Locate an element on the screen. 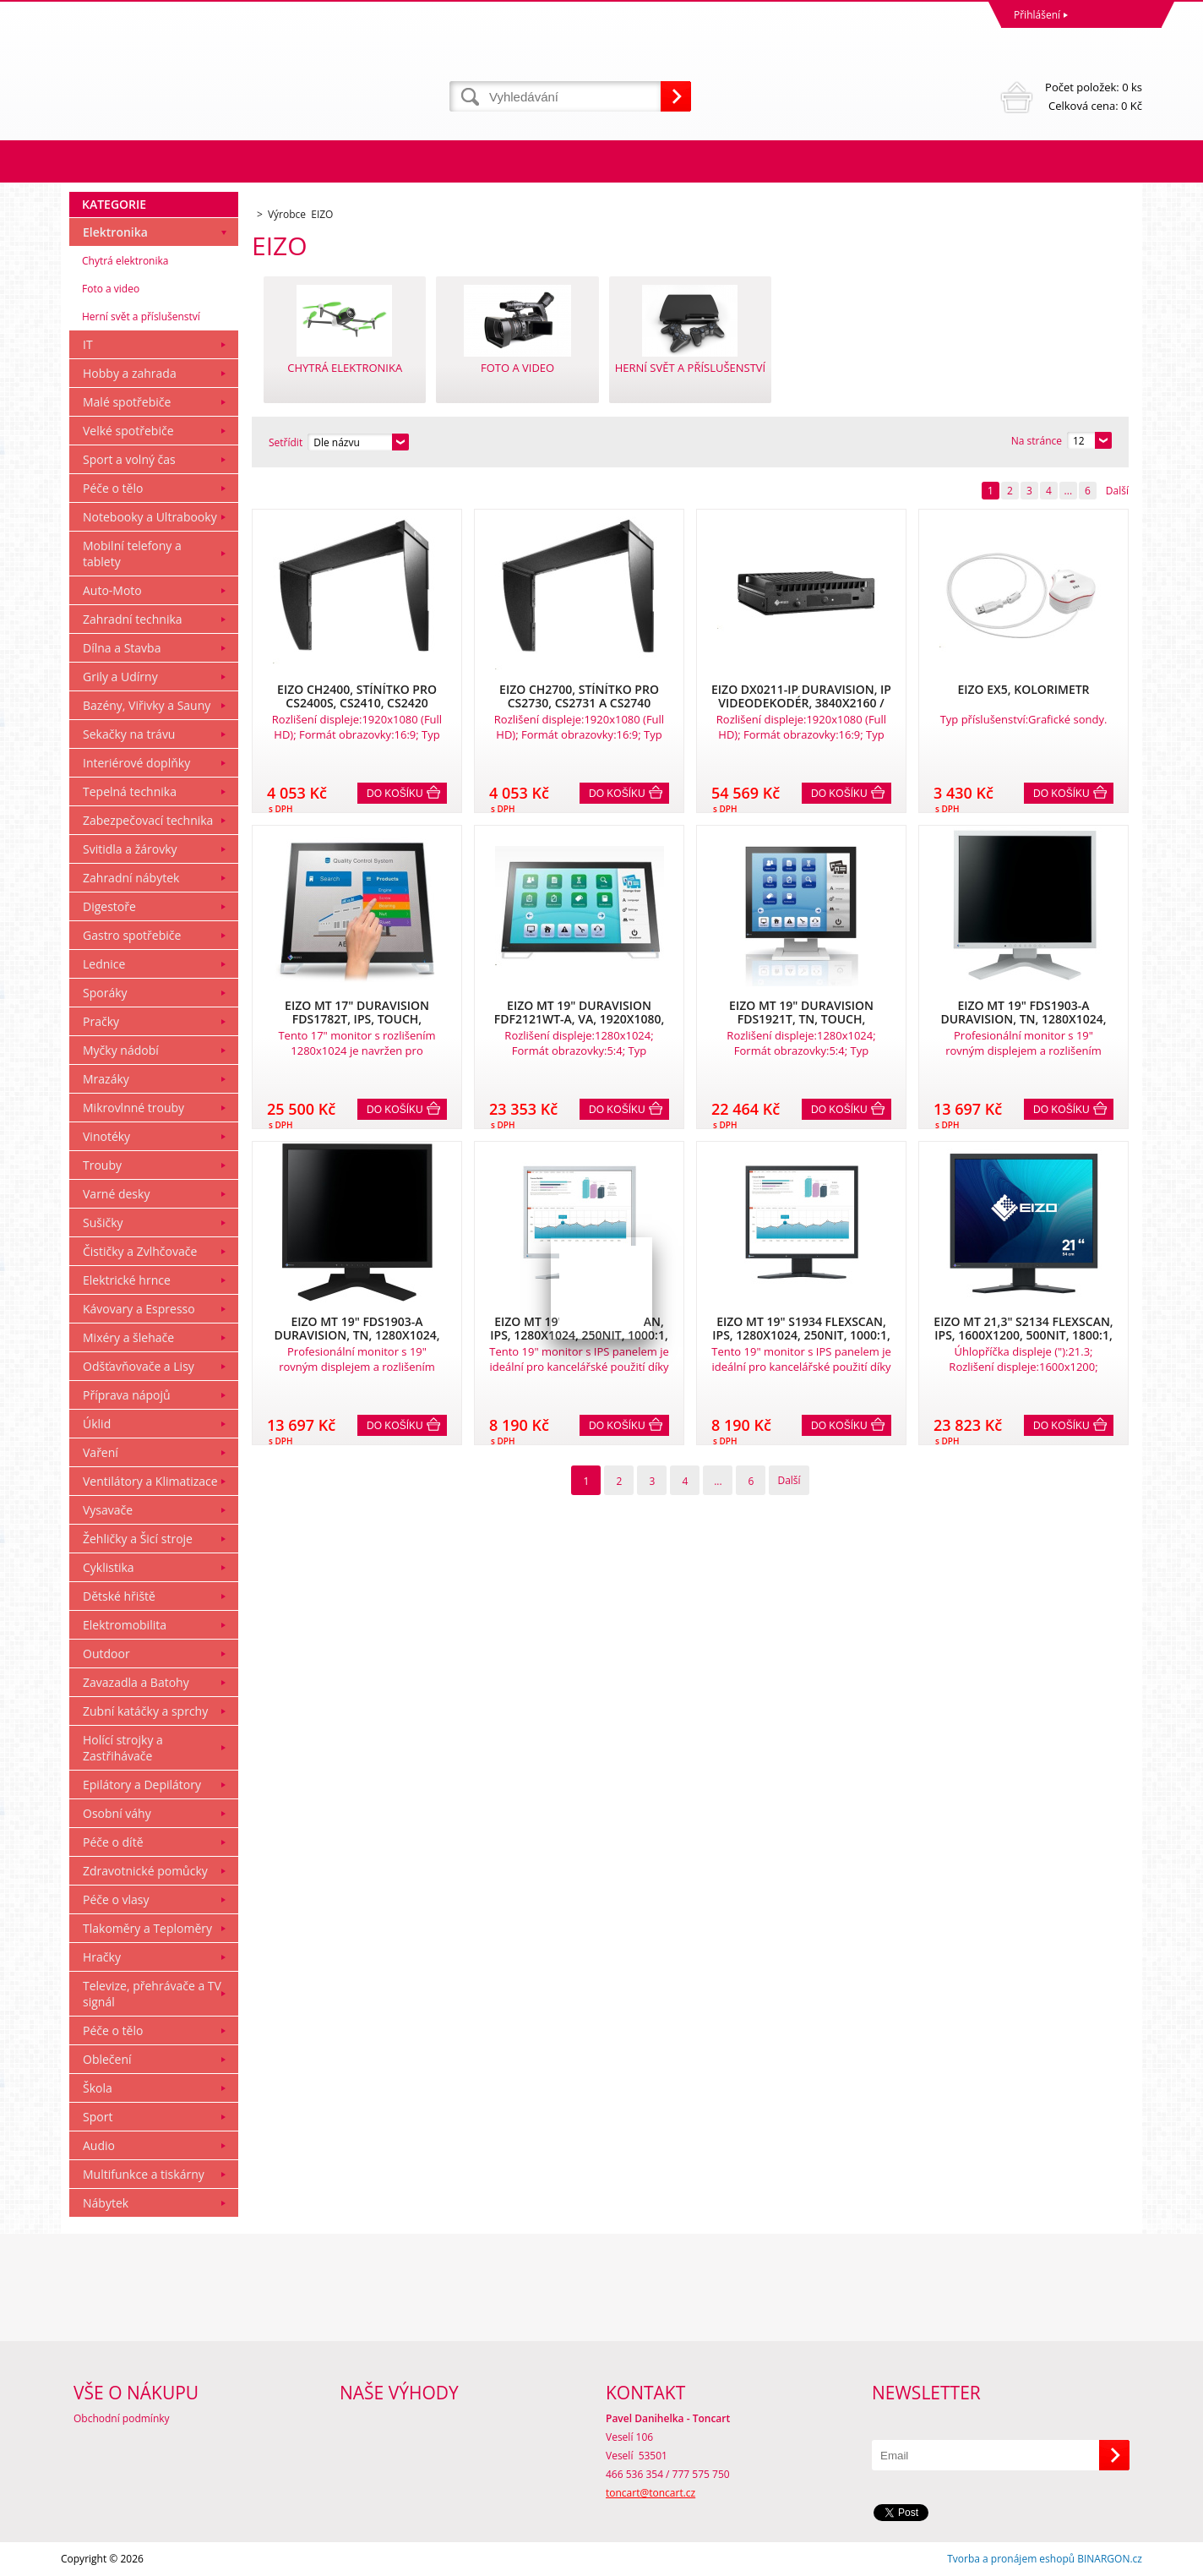 The image size is (1203, 2576). Gastro spotřebiče is located at coordinates (132, 935).